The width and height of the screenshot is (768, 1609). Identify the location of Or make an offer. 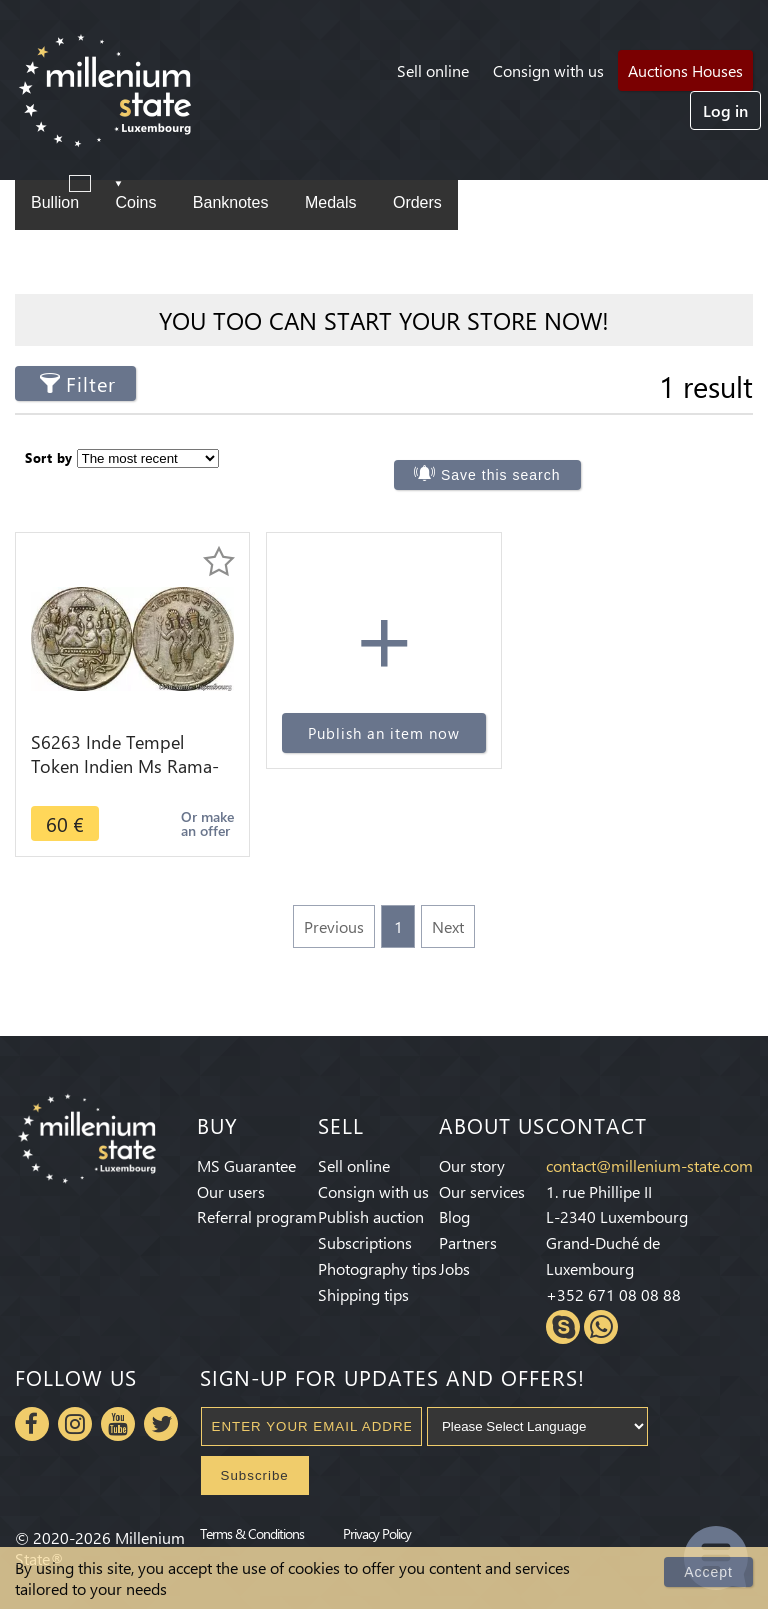
(207, 823).